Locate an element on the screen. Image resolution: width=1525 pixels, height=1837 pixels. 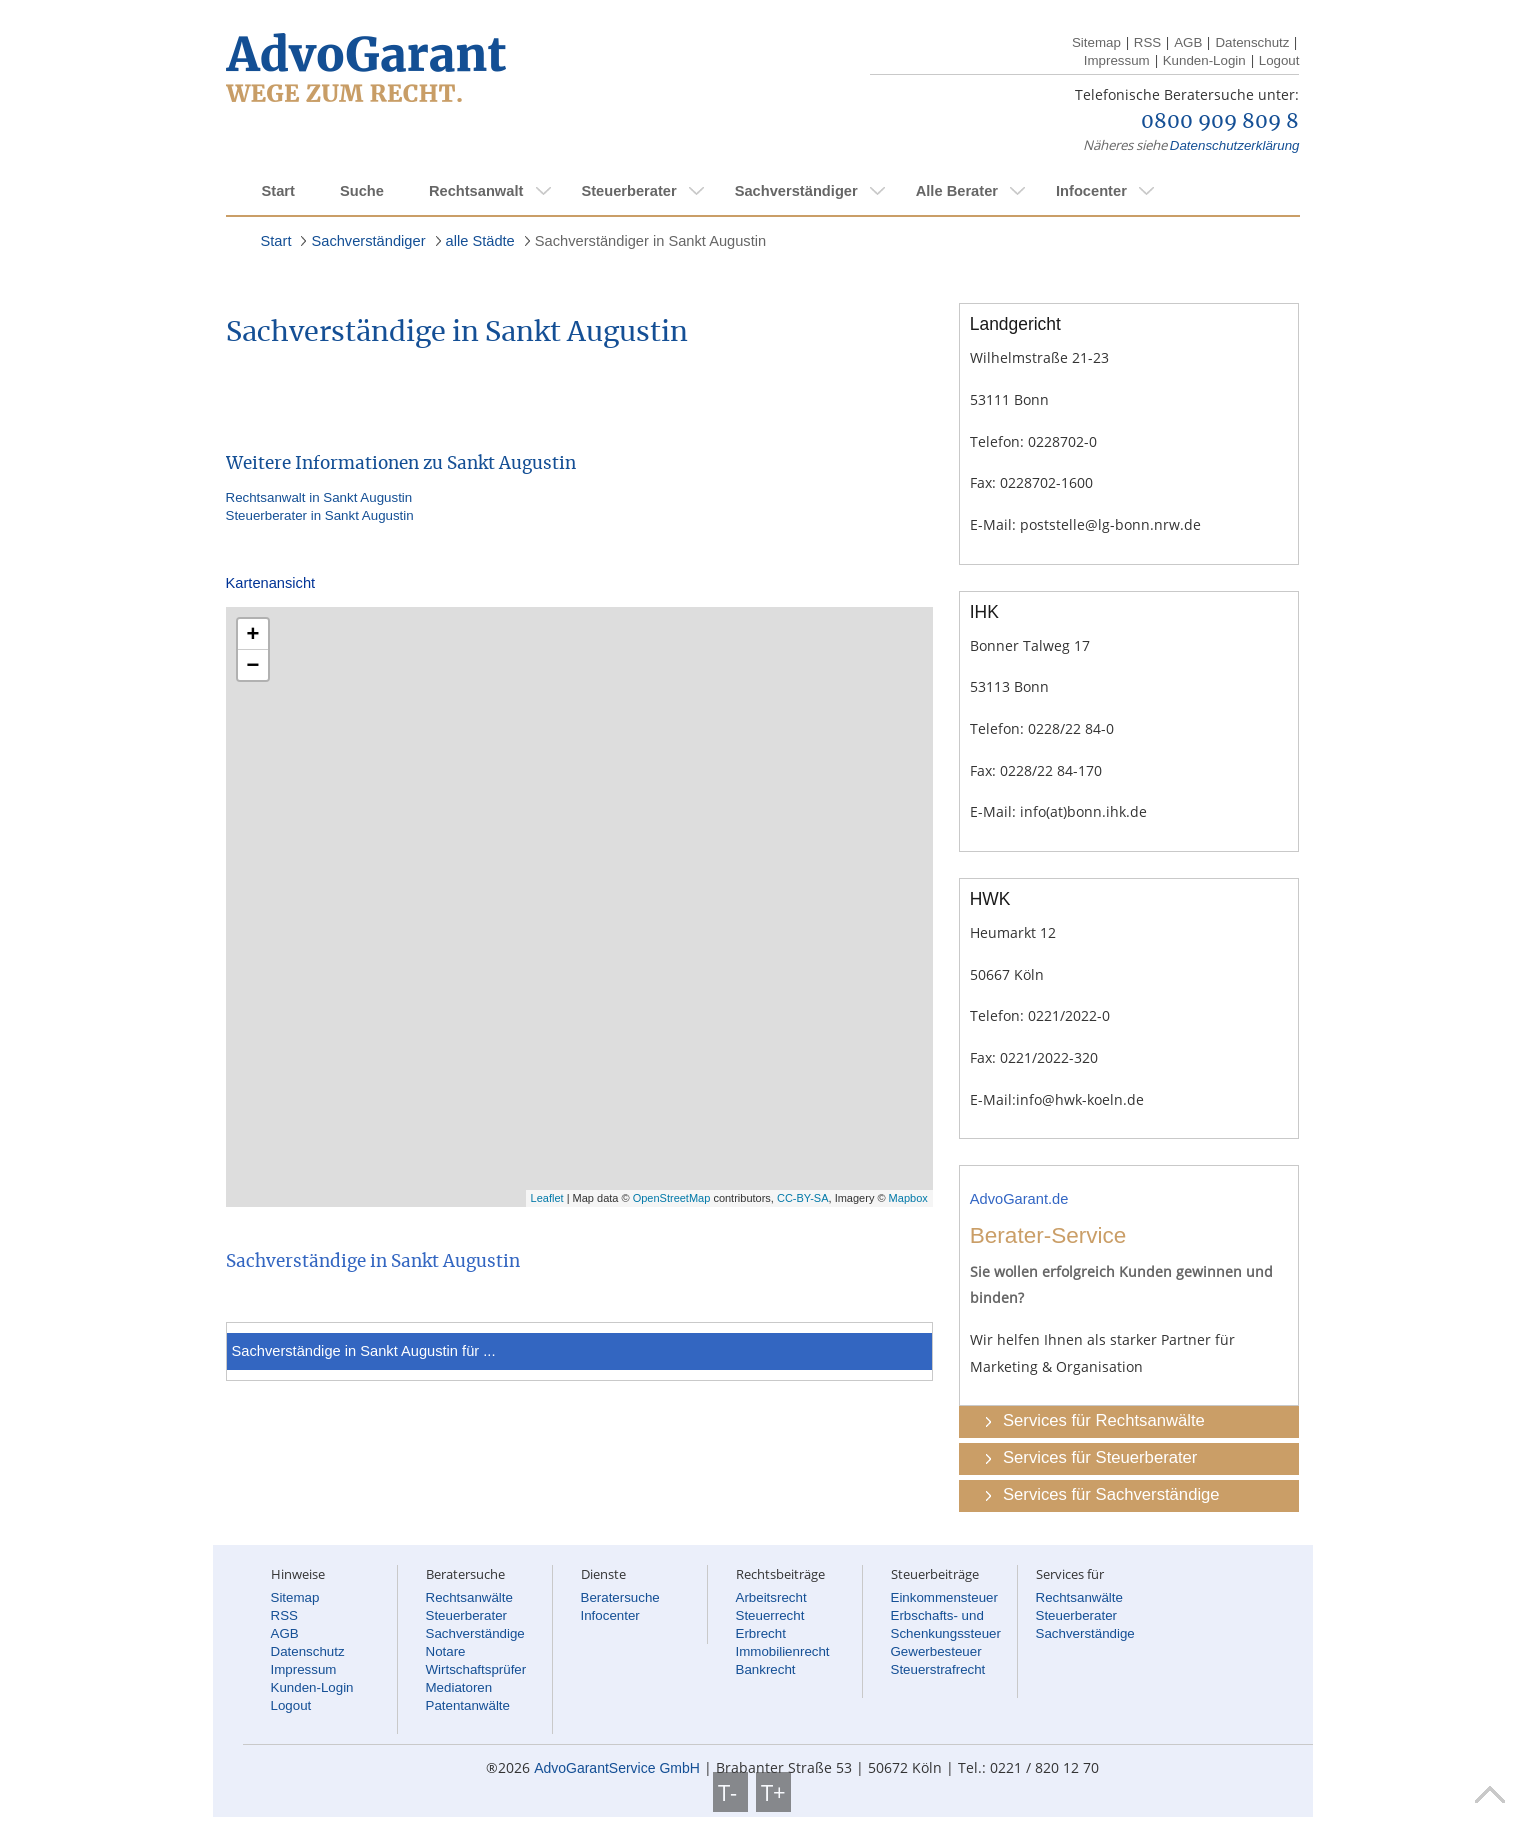
Datenschutz is located at coordinates (1252, 42).